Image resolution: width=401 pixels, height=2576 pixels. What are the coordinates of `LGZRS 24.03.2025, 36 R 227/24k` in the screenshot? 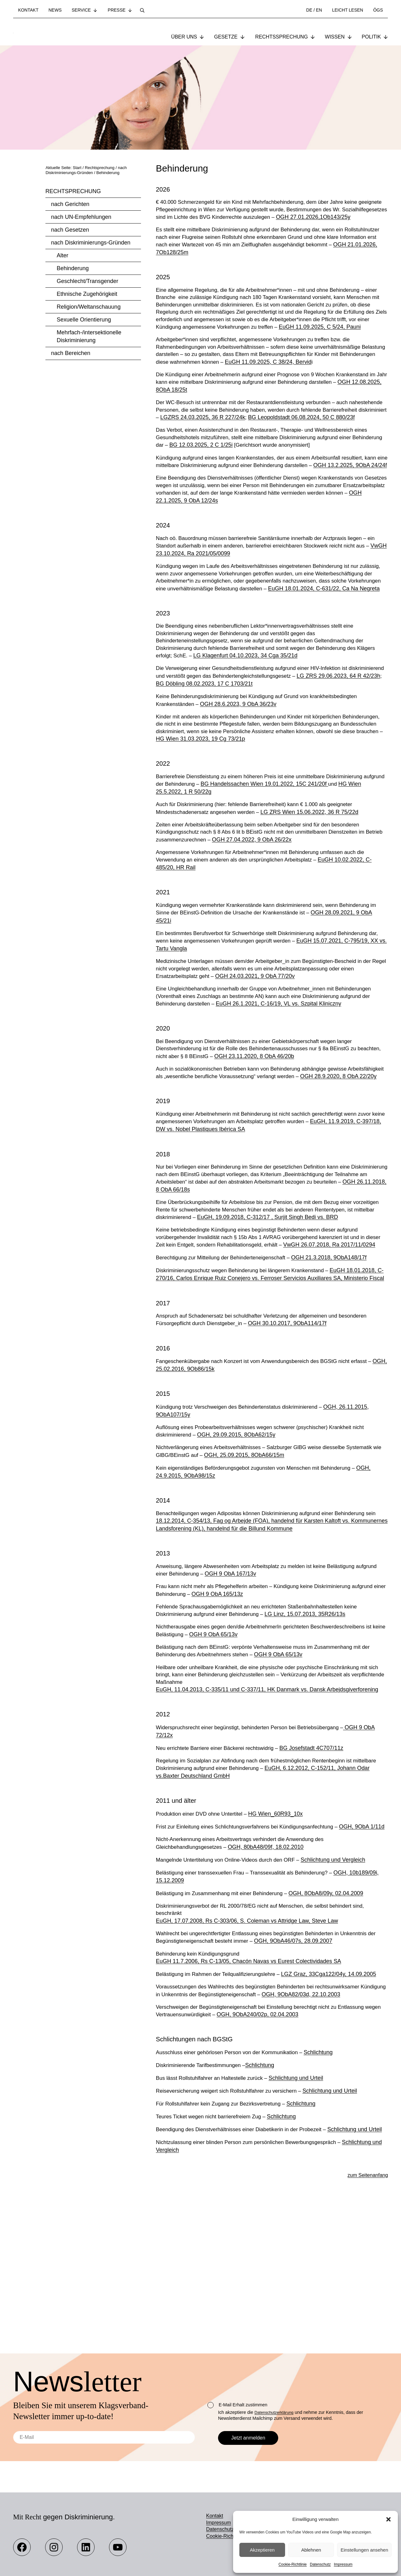 It's located at (272, 443).